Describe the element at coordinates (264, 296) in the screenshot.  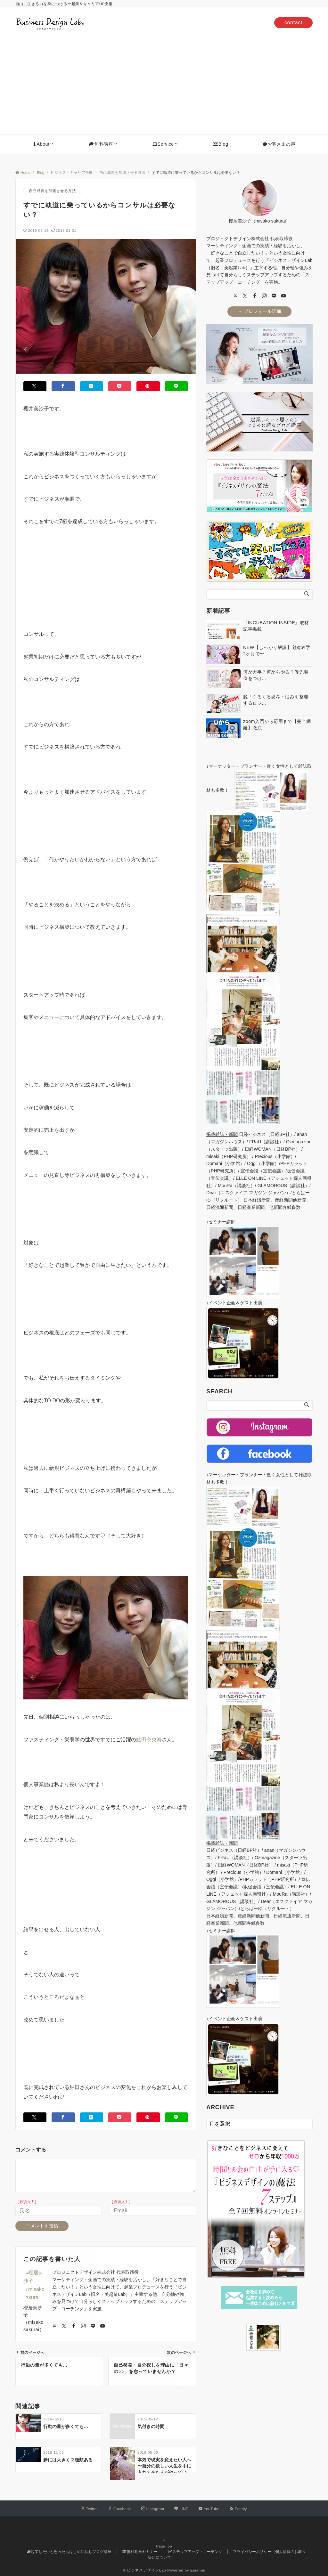
I see `[Instagram]` at that location.